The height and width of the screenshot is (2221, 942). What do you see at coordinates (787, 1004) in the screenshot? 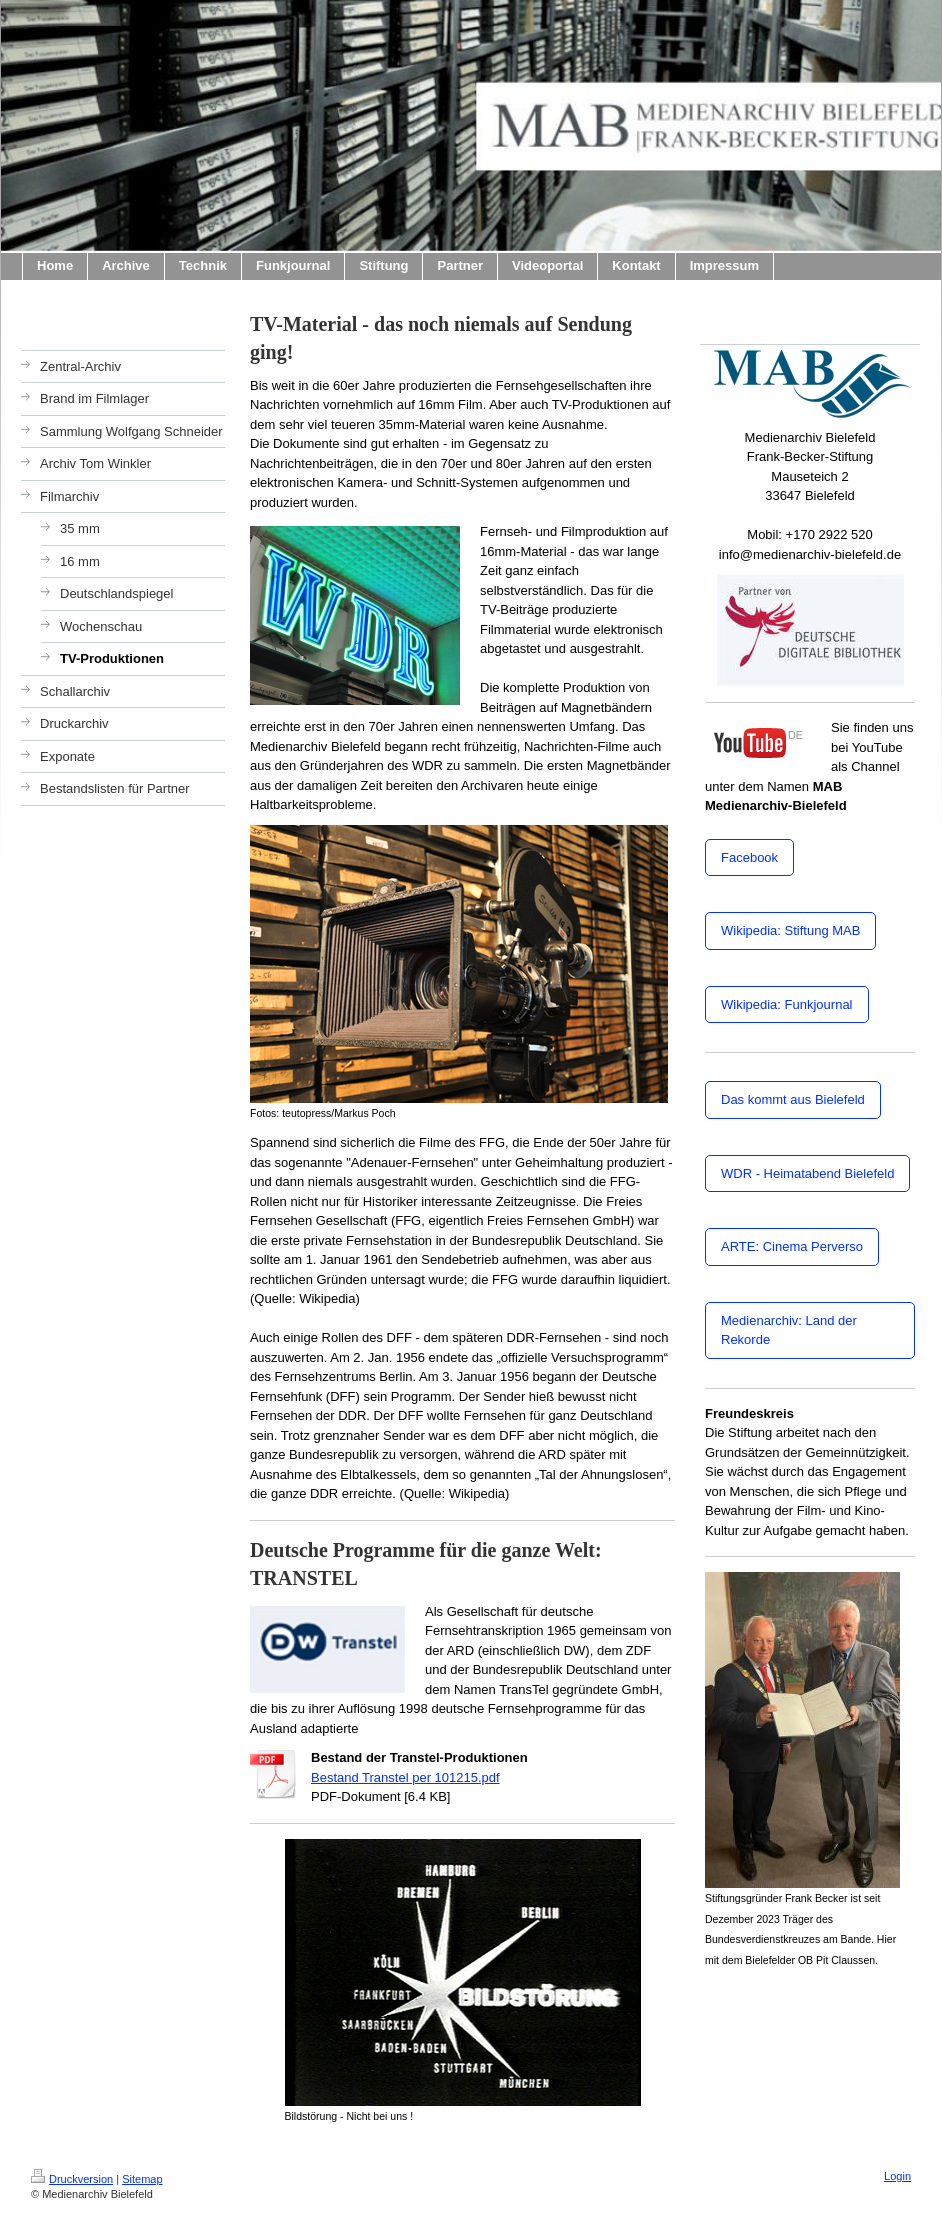
I see `Wikipedia: Funkjournal` at bounding box center [787, 1004].